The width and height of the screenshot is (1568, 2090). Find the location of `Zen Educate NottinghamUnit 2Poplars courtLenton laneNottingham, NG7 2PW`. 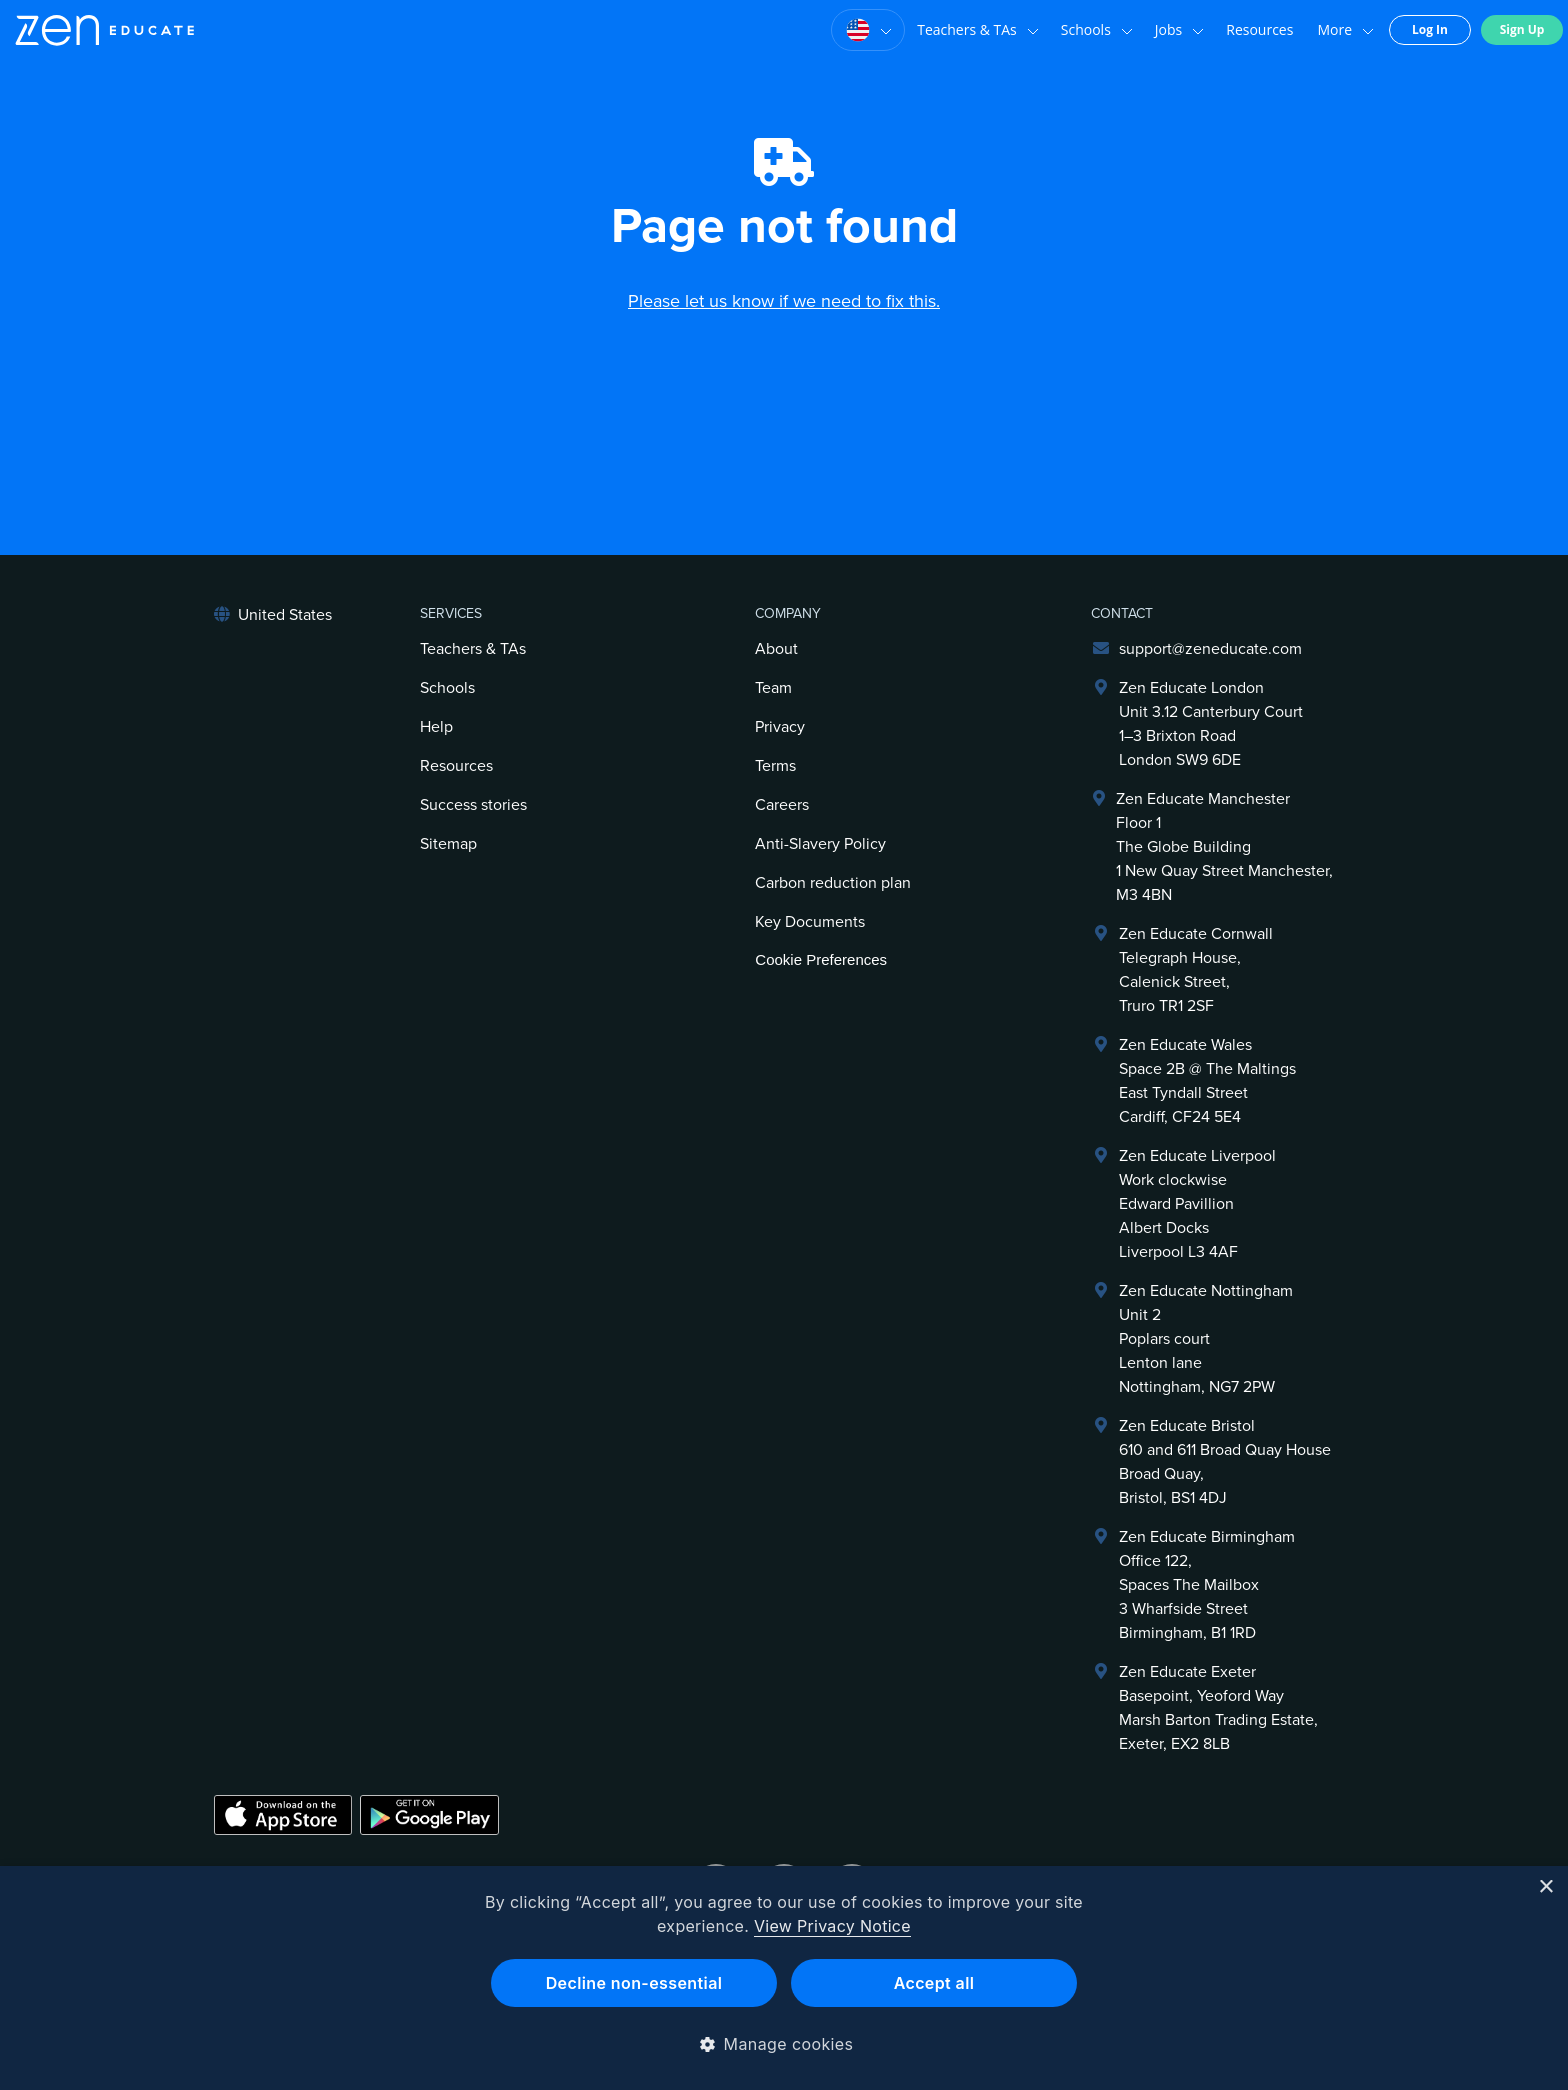

Zen Educate NottinghamUnit 2Poplars courtLenton laneNottingham, NG7 2PW is located at coordinates (1206, 1339).